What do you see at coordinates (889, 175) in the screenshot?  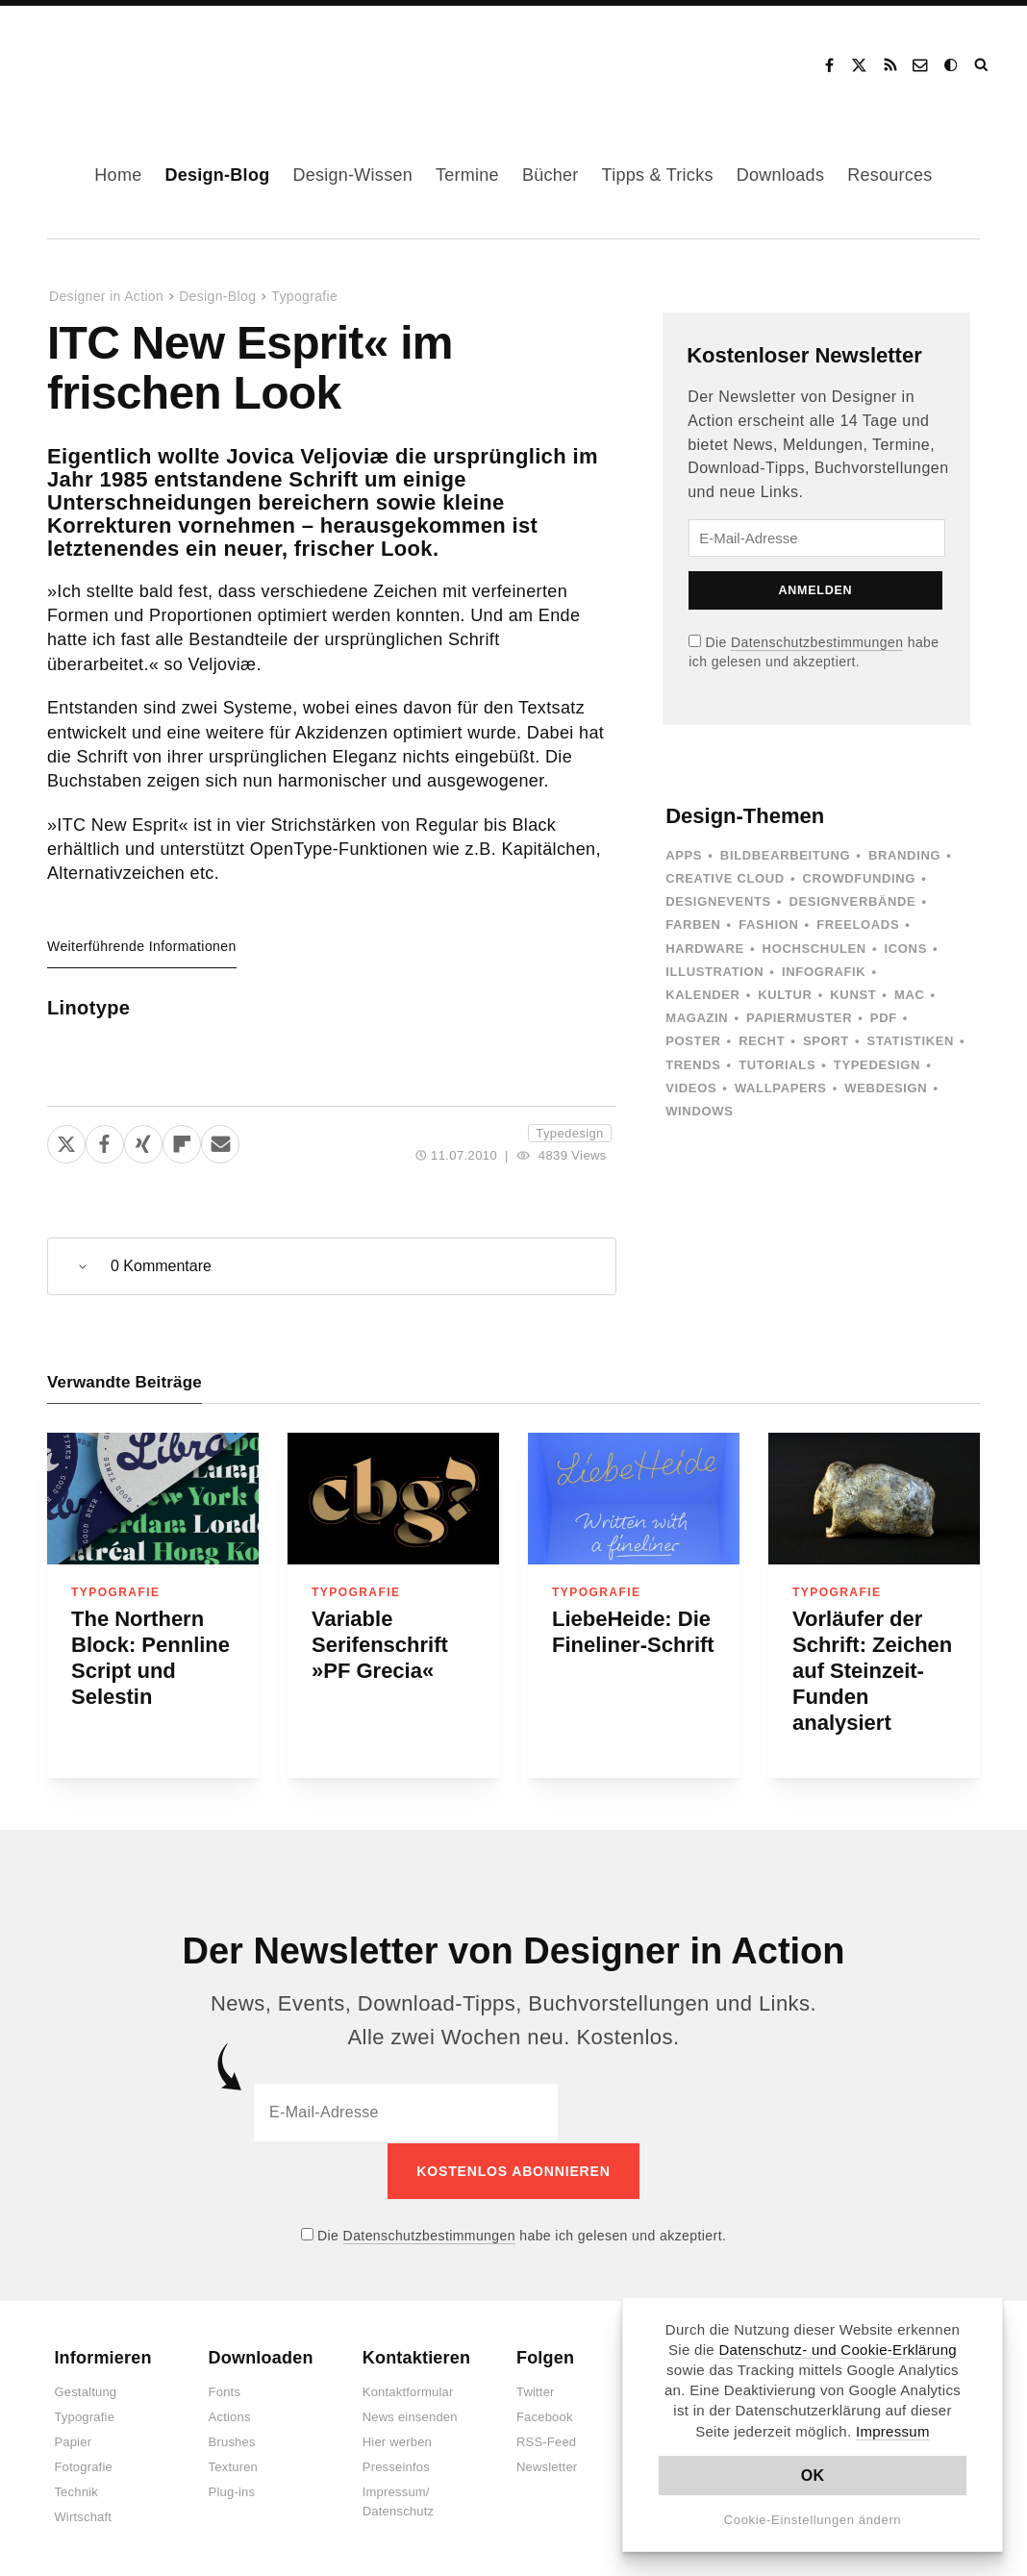 I see `Resources` at bounding box center [889, 175].